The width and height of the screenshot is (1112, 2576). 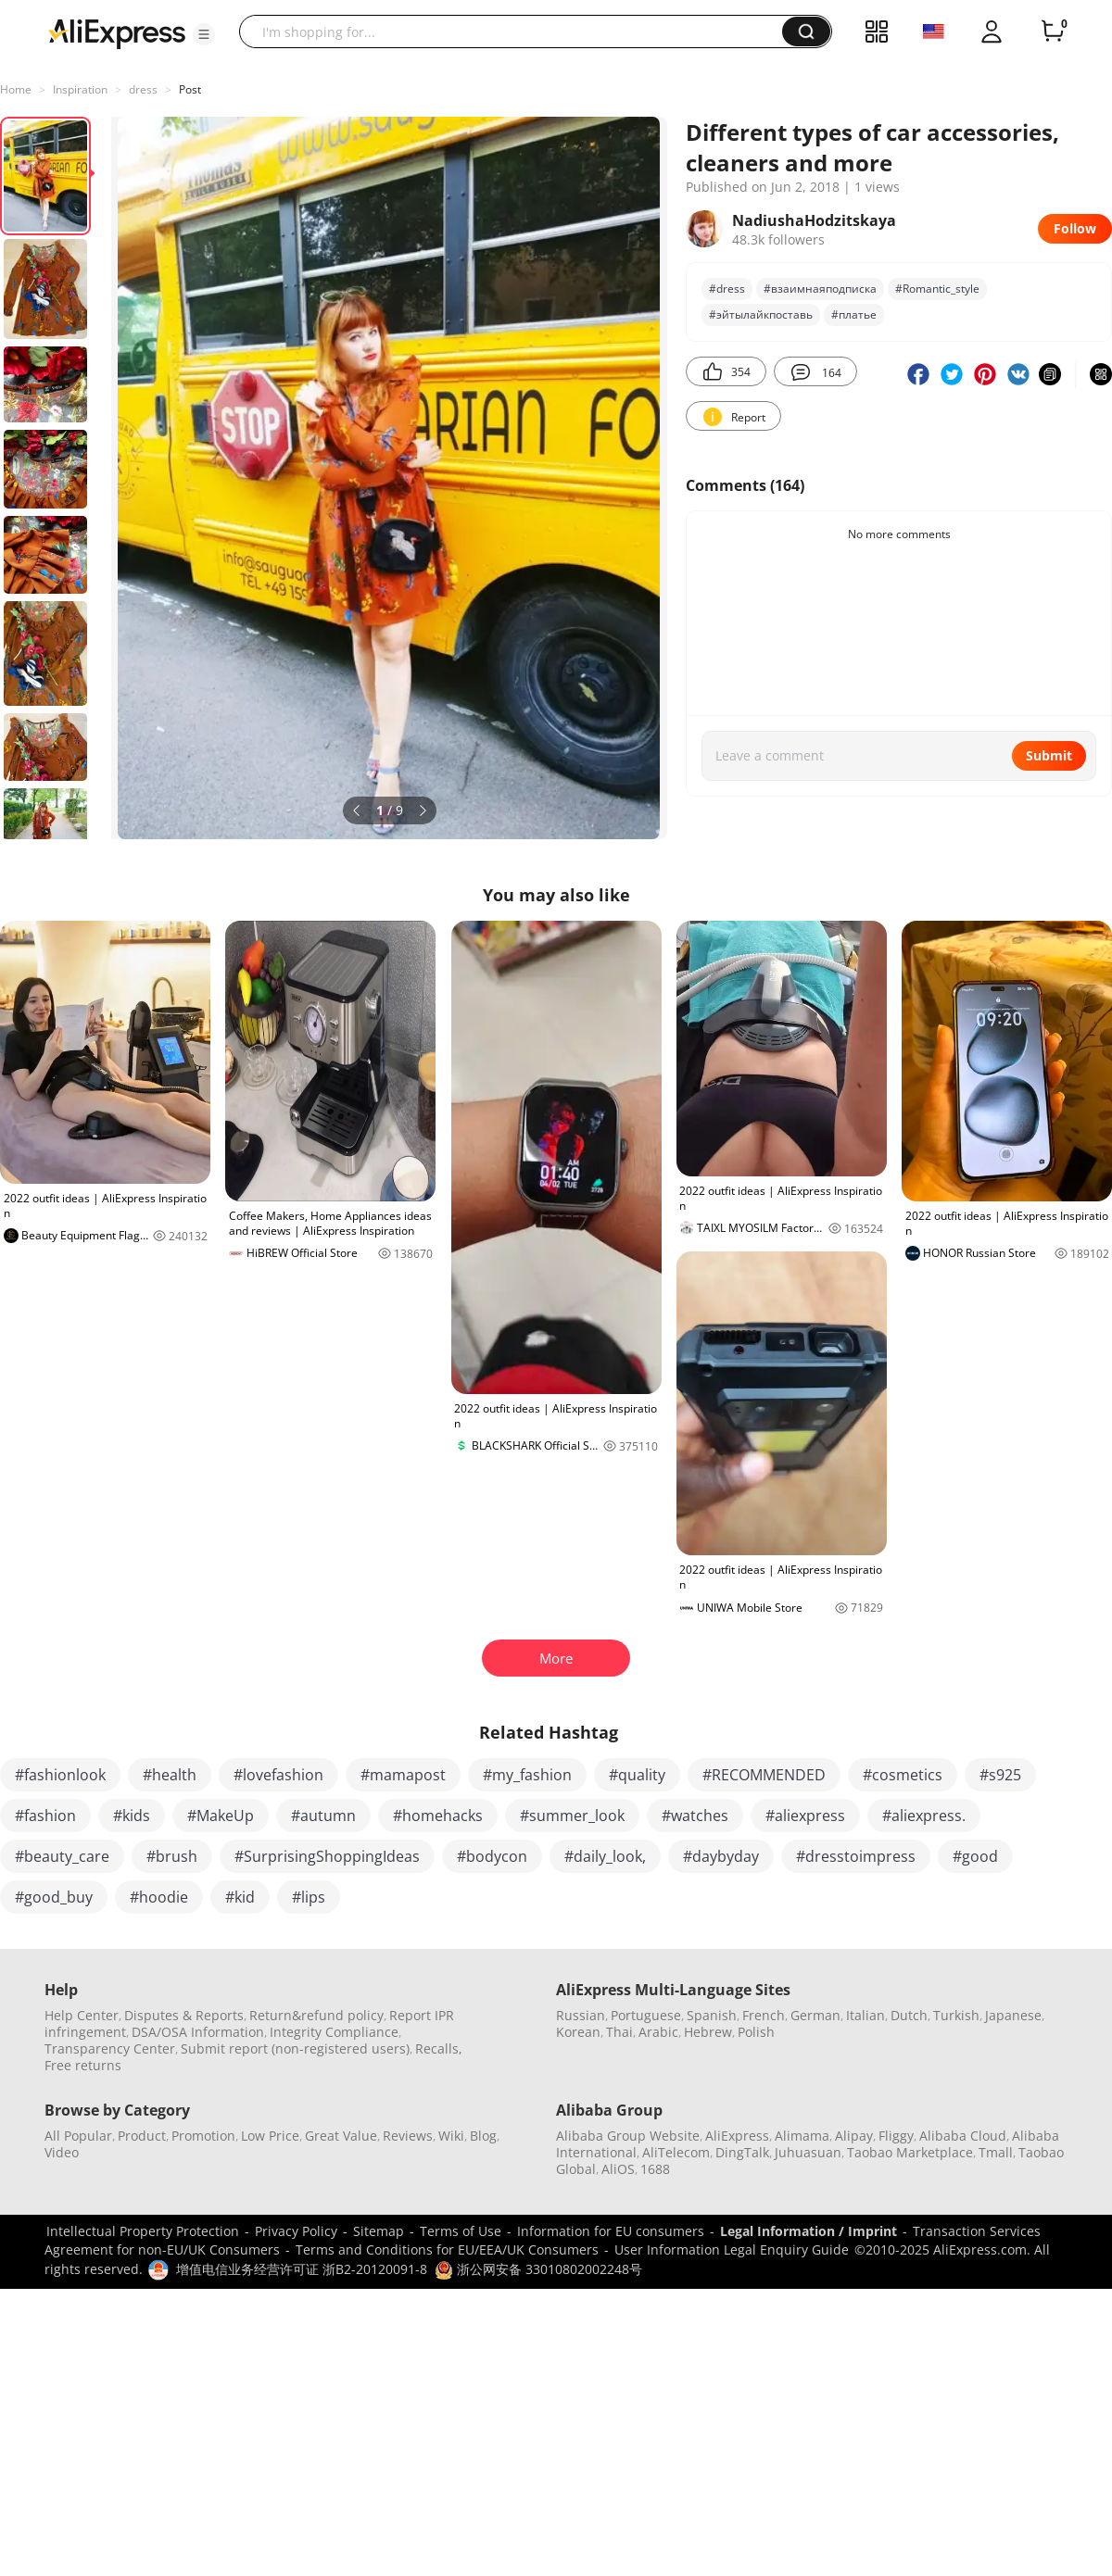 What do you see at coordinates (159, 1897) in the screenshot?
I see `#hoodie` at bounding box center [159, 1897].